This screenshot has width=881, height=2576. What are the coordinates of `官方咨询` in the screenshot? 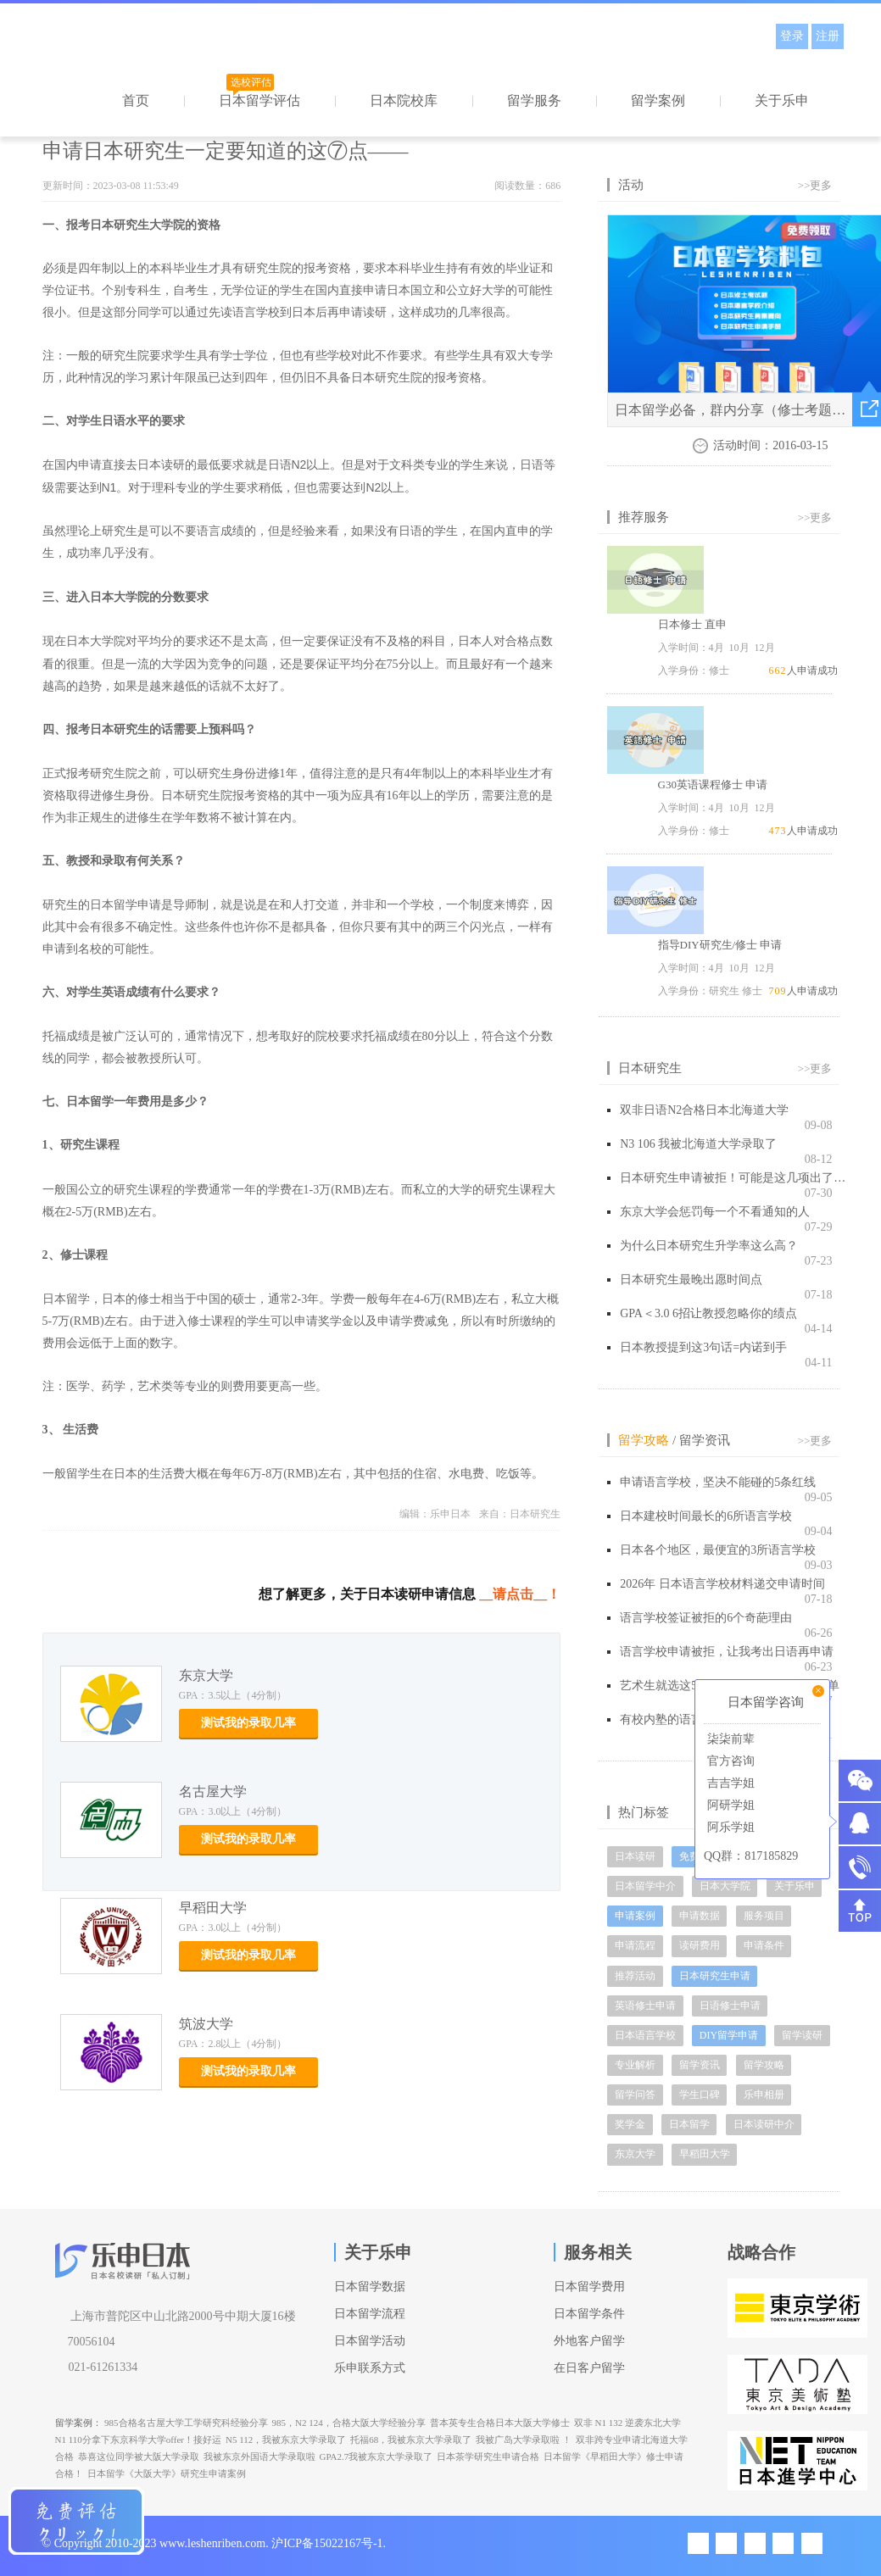 It's located at (729, 1761).